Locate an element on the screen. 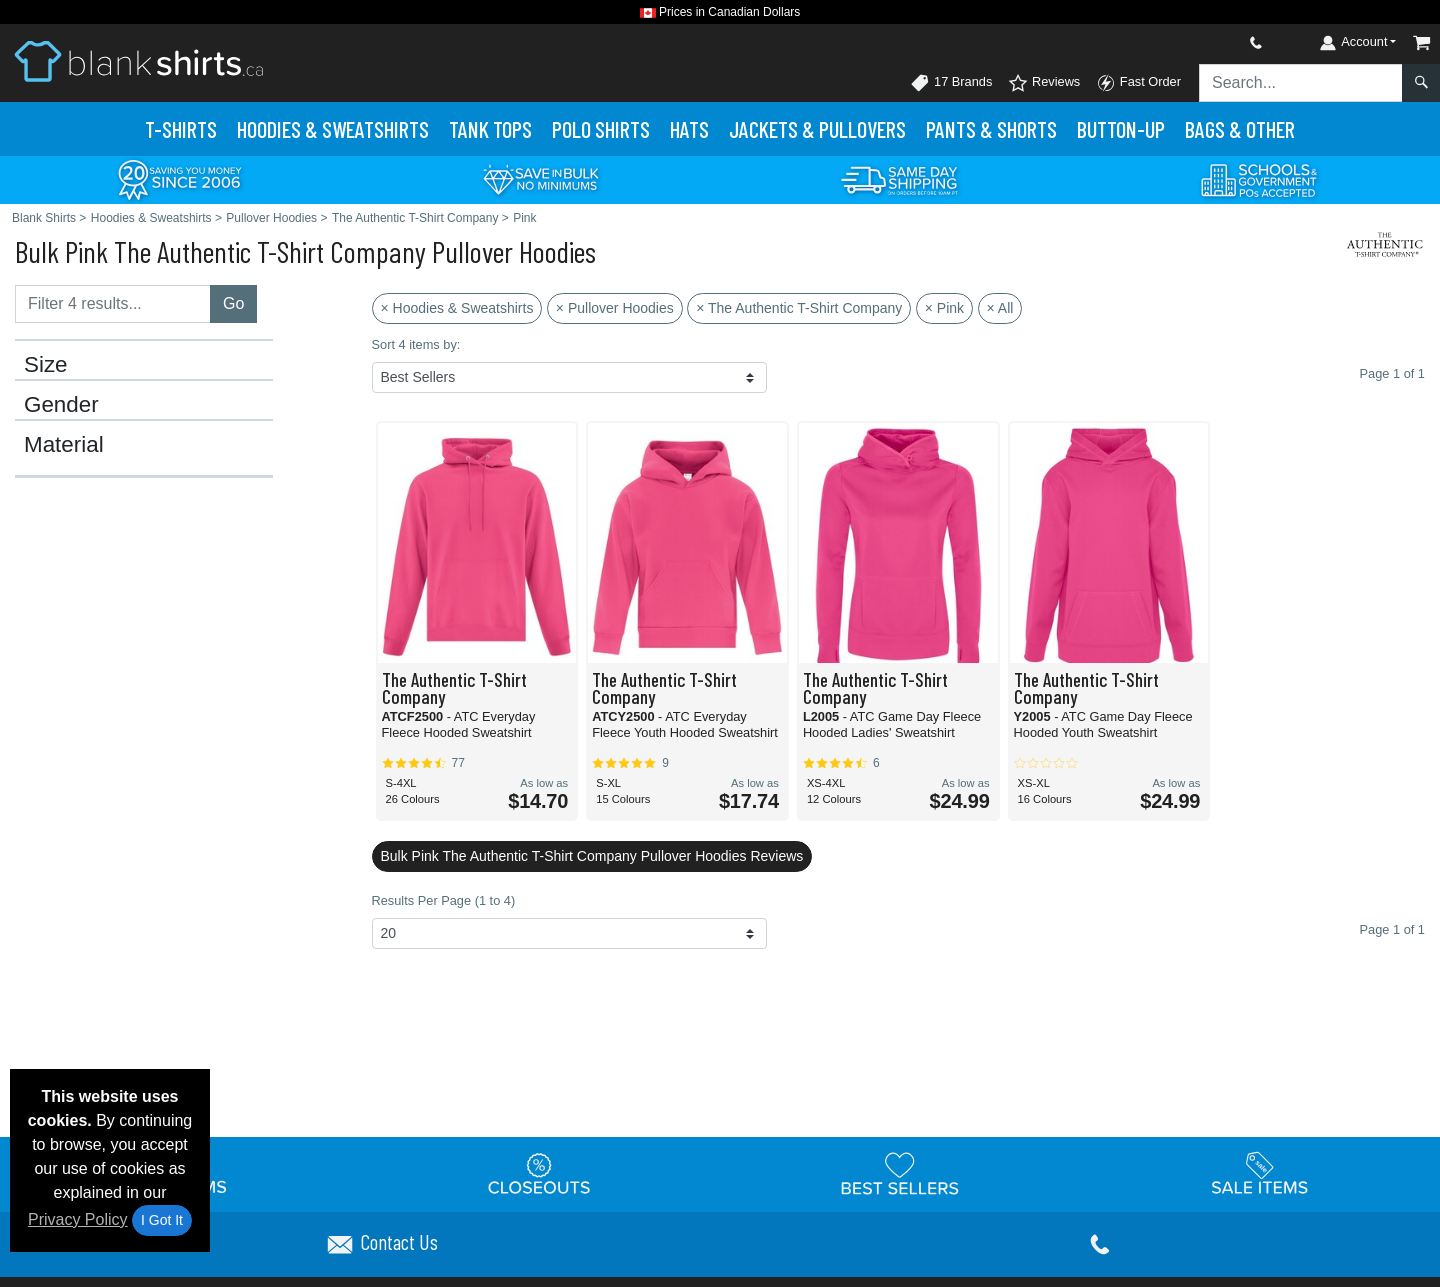 This screenshot has height=1287, width=1440. Page 1 of 1 is located at coordinates (1392, 929).